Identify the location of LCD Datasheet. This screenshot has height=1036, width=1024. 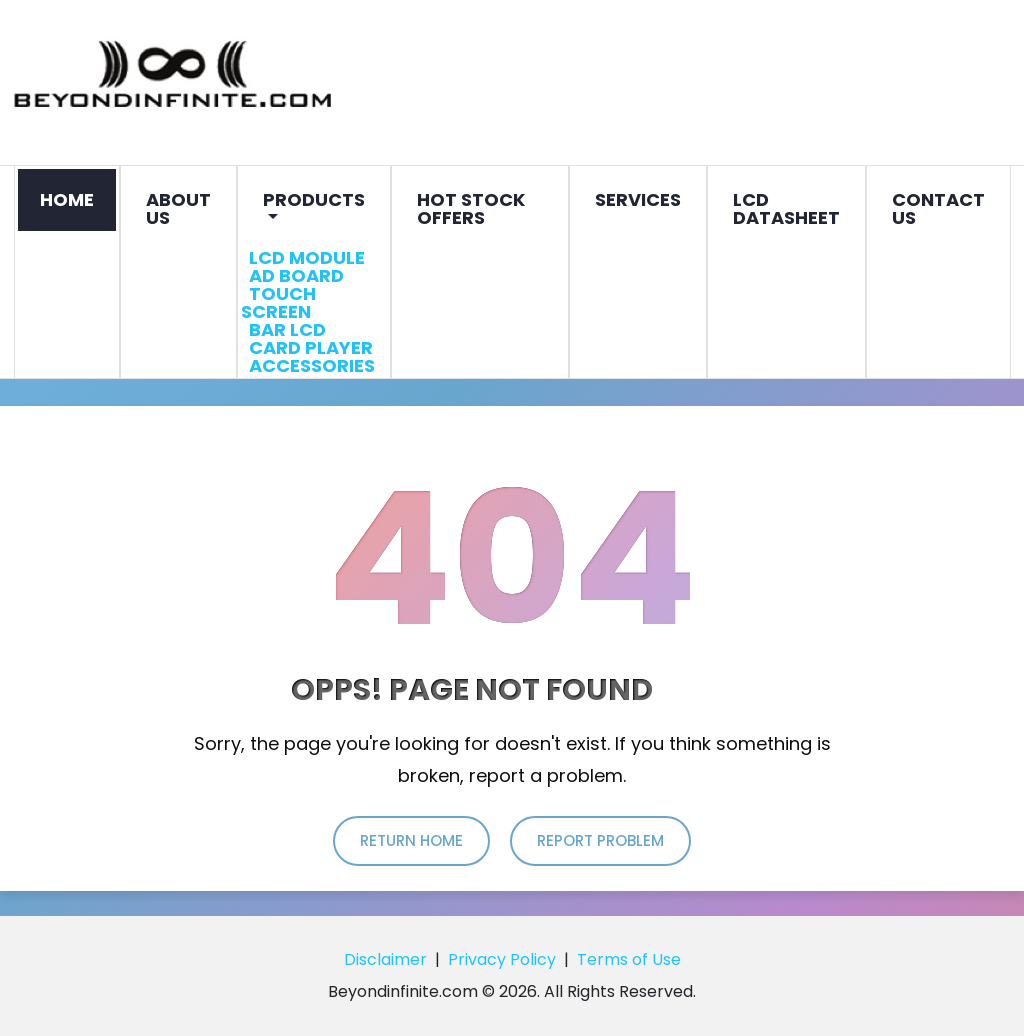
(786, 208).